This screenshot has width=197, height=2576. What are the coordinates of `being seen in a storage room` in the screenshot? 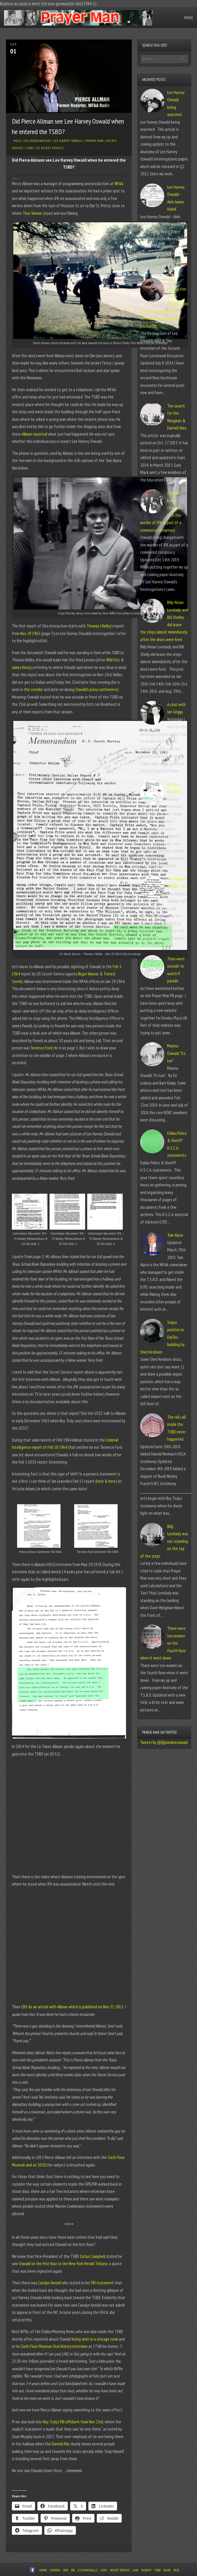 It's located at (95, 2339).